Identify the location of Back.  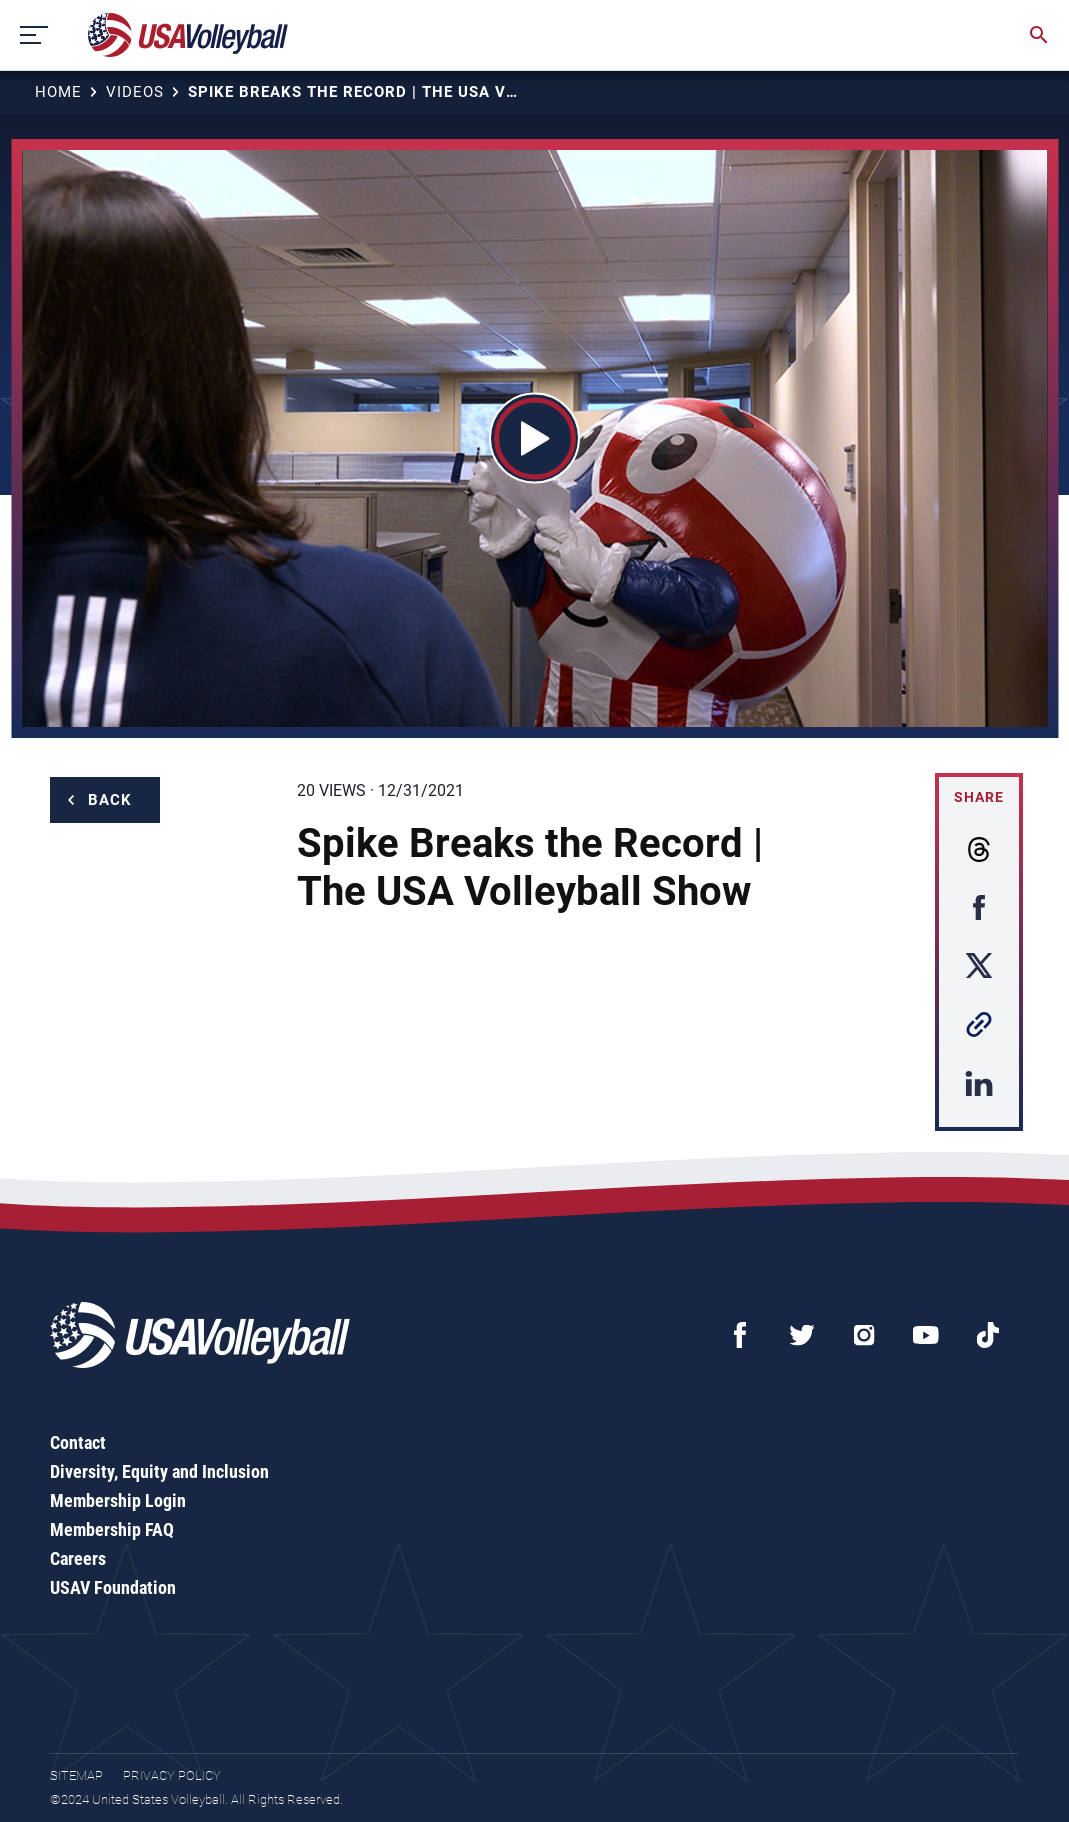
(110, 800).